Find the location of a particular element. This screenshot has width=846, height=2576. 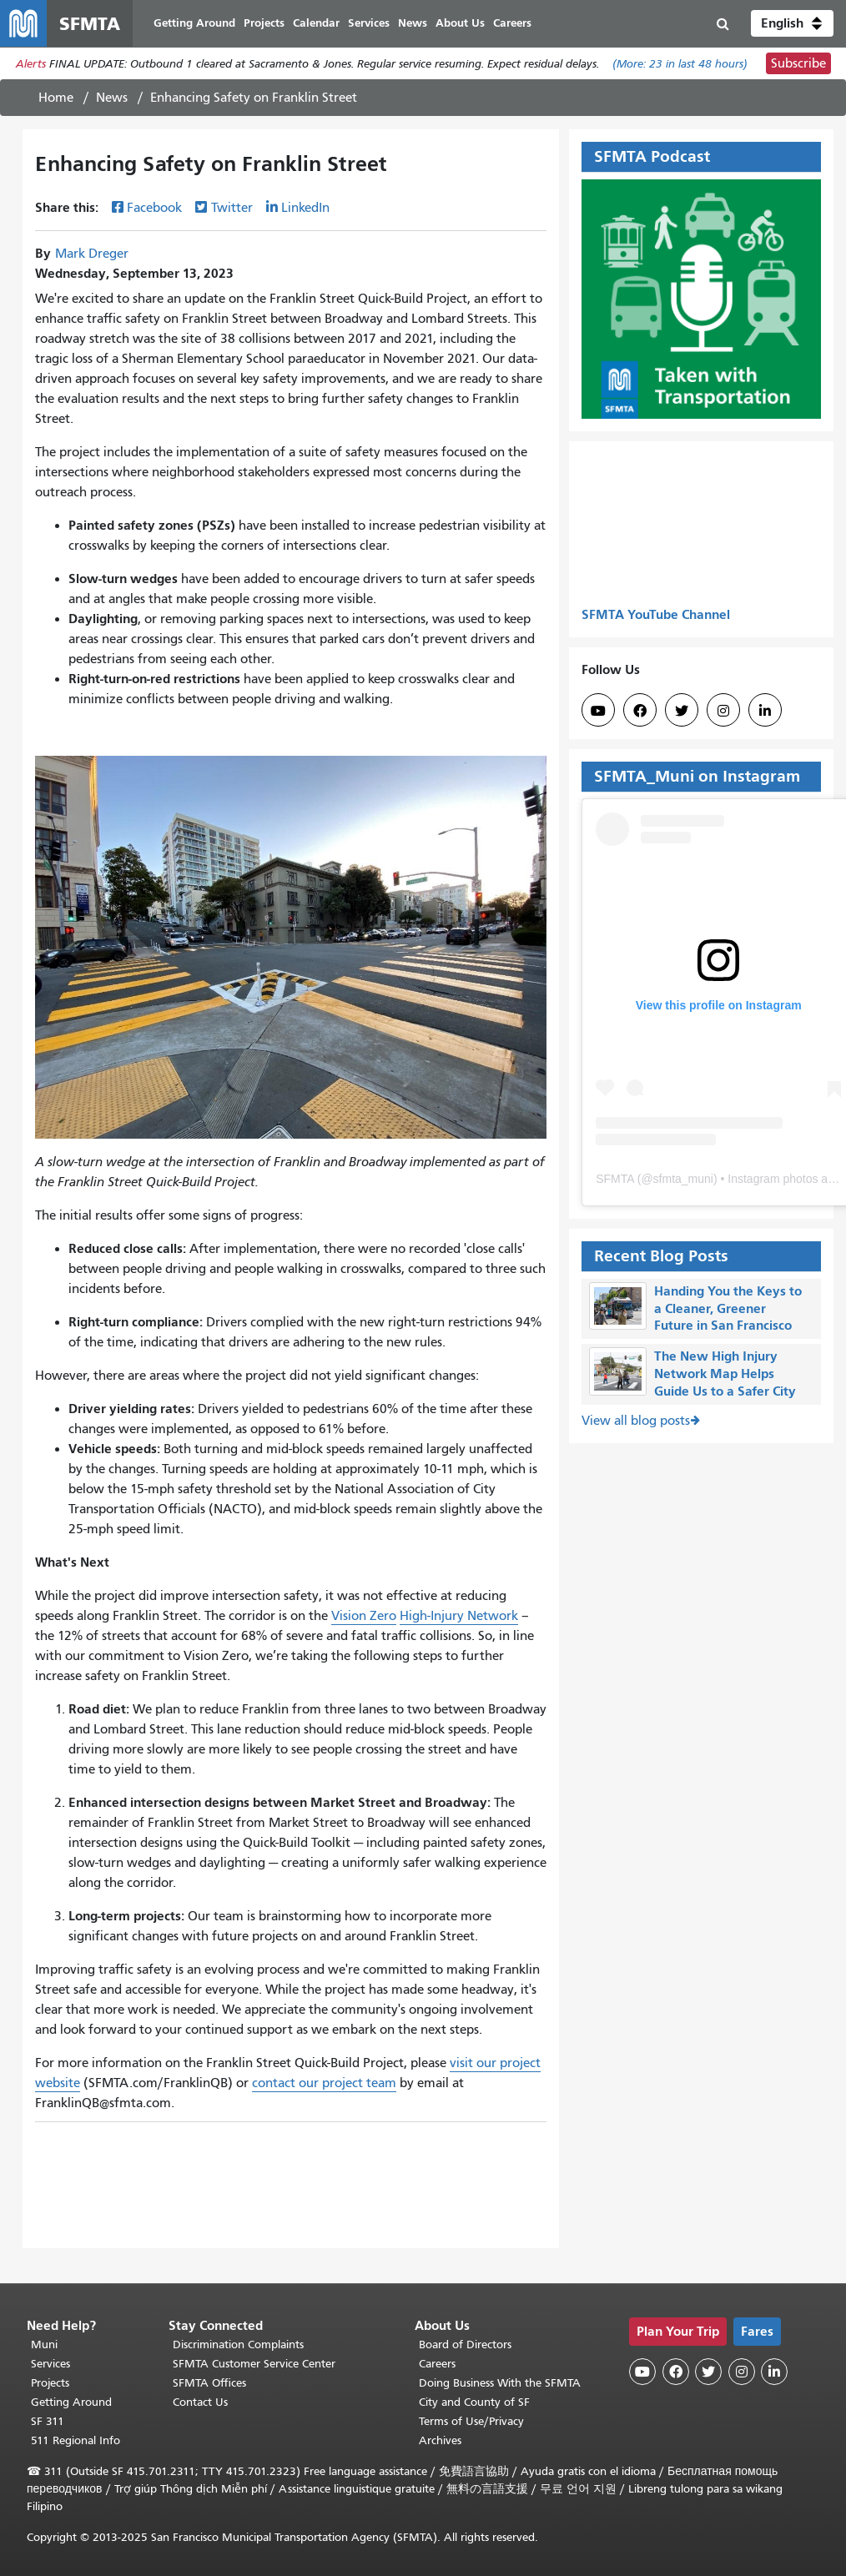

SF 311 is located at coordinates (47, 2421).